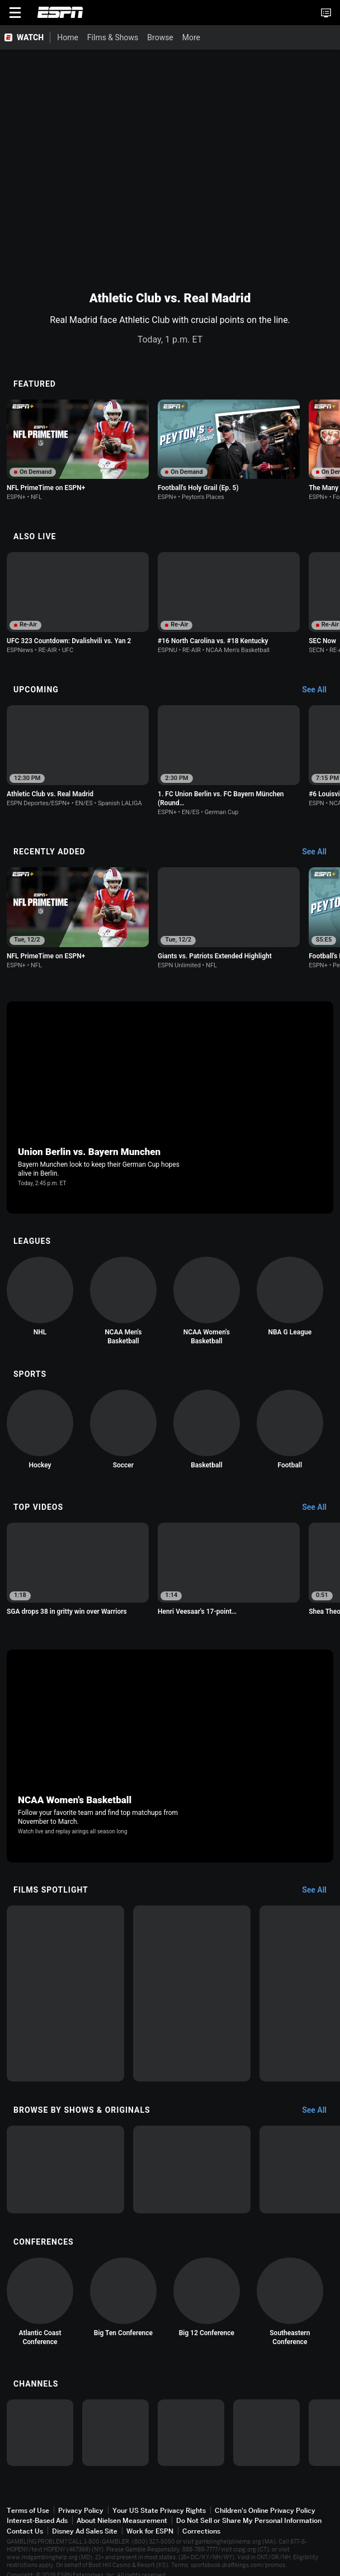 The height and width of the screenshot is (2576, 340). What do you see at coordinates (319, 852) in the screenshot?
I see `[Recently Added, See All]` at bounding box center [319, 852].